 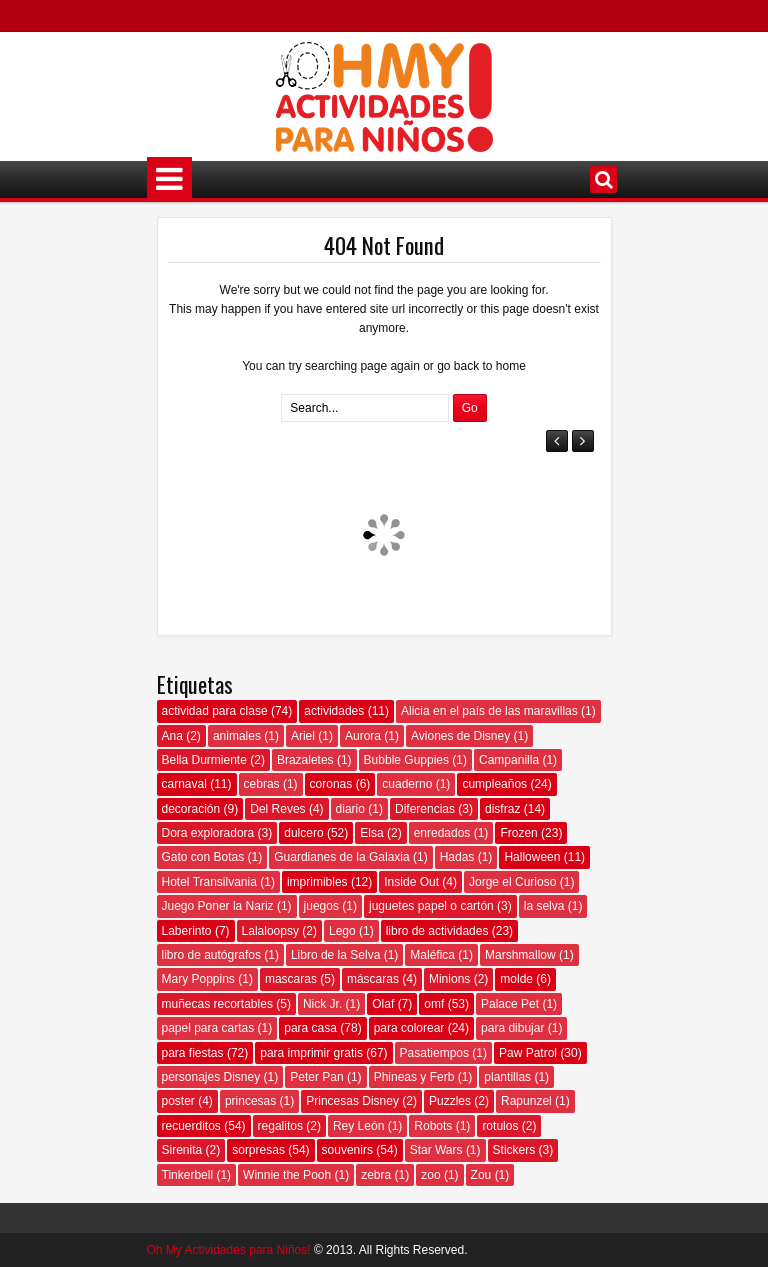 I want to click on Rey León, so click(x=358, y=1126).